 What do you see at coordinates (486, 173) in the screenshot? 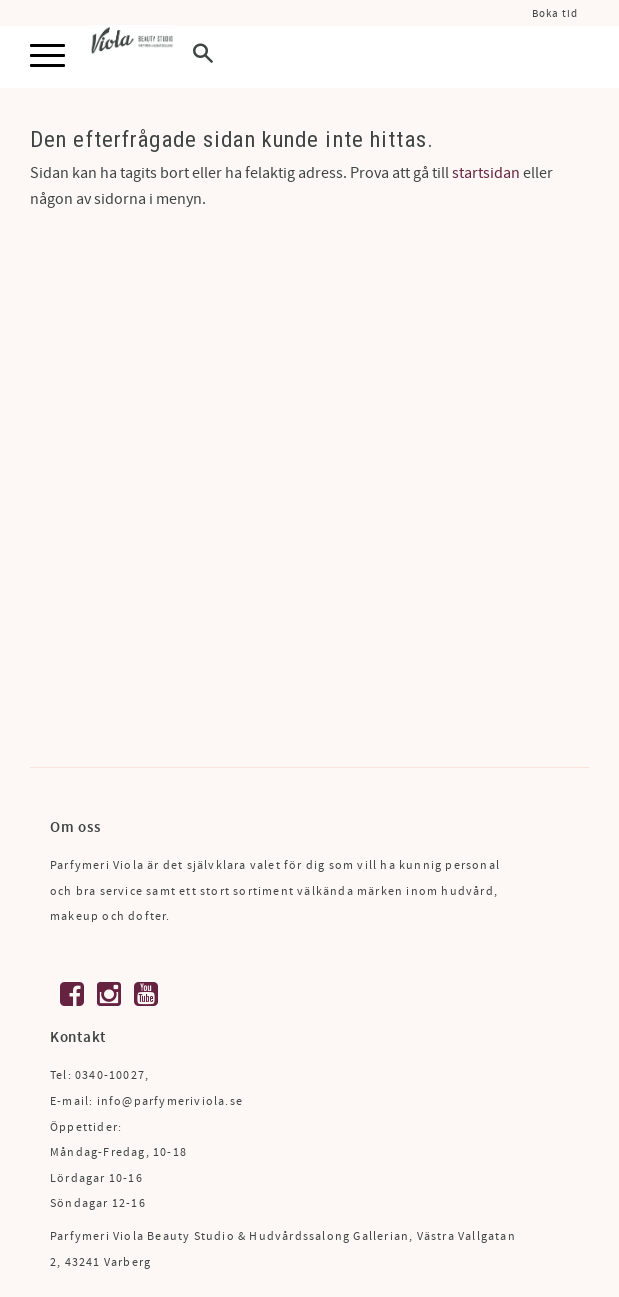
I see `startsidan` at bounding box center [486, 173].